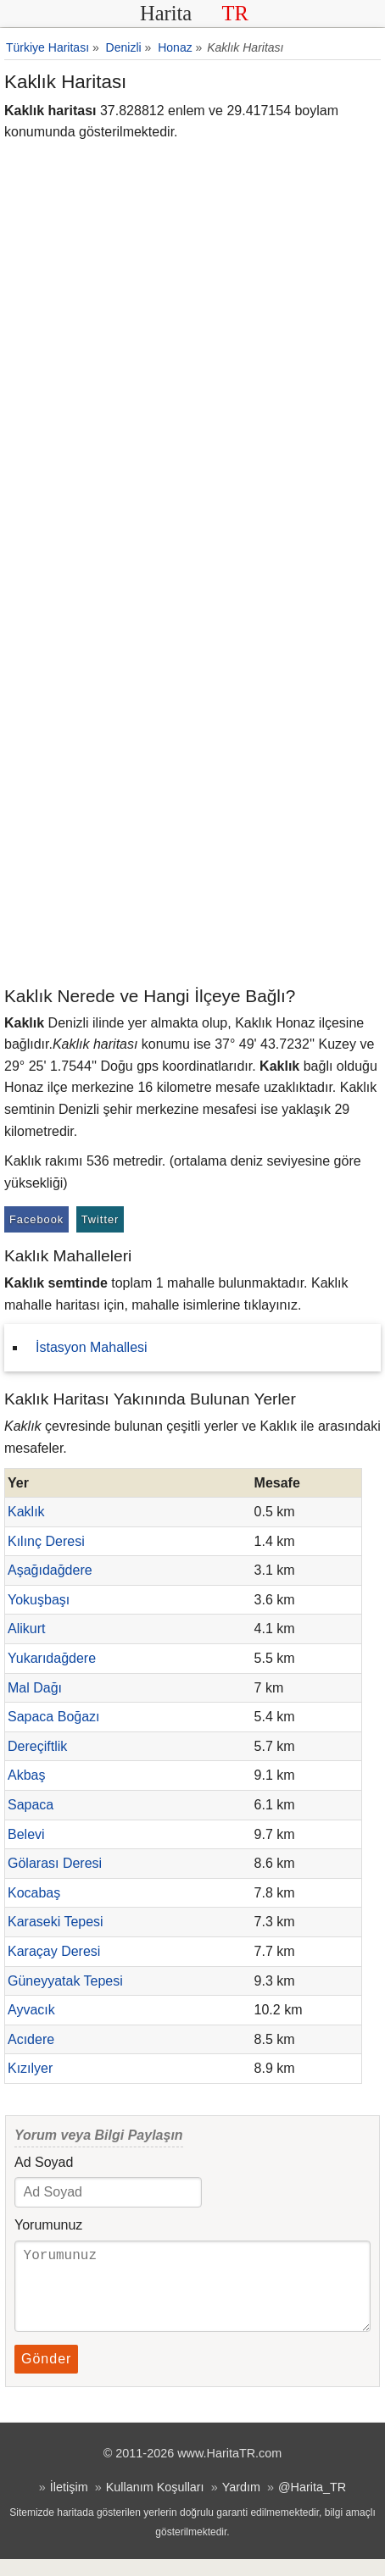 The height and width of the screenshot is (2576, 385). Describe the element at coordinates (52, 1658) in the screenshot. I see `Yukarıdağdere` at that location.